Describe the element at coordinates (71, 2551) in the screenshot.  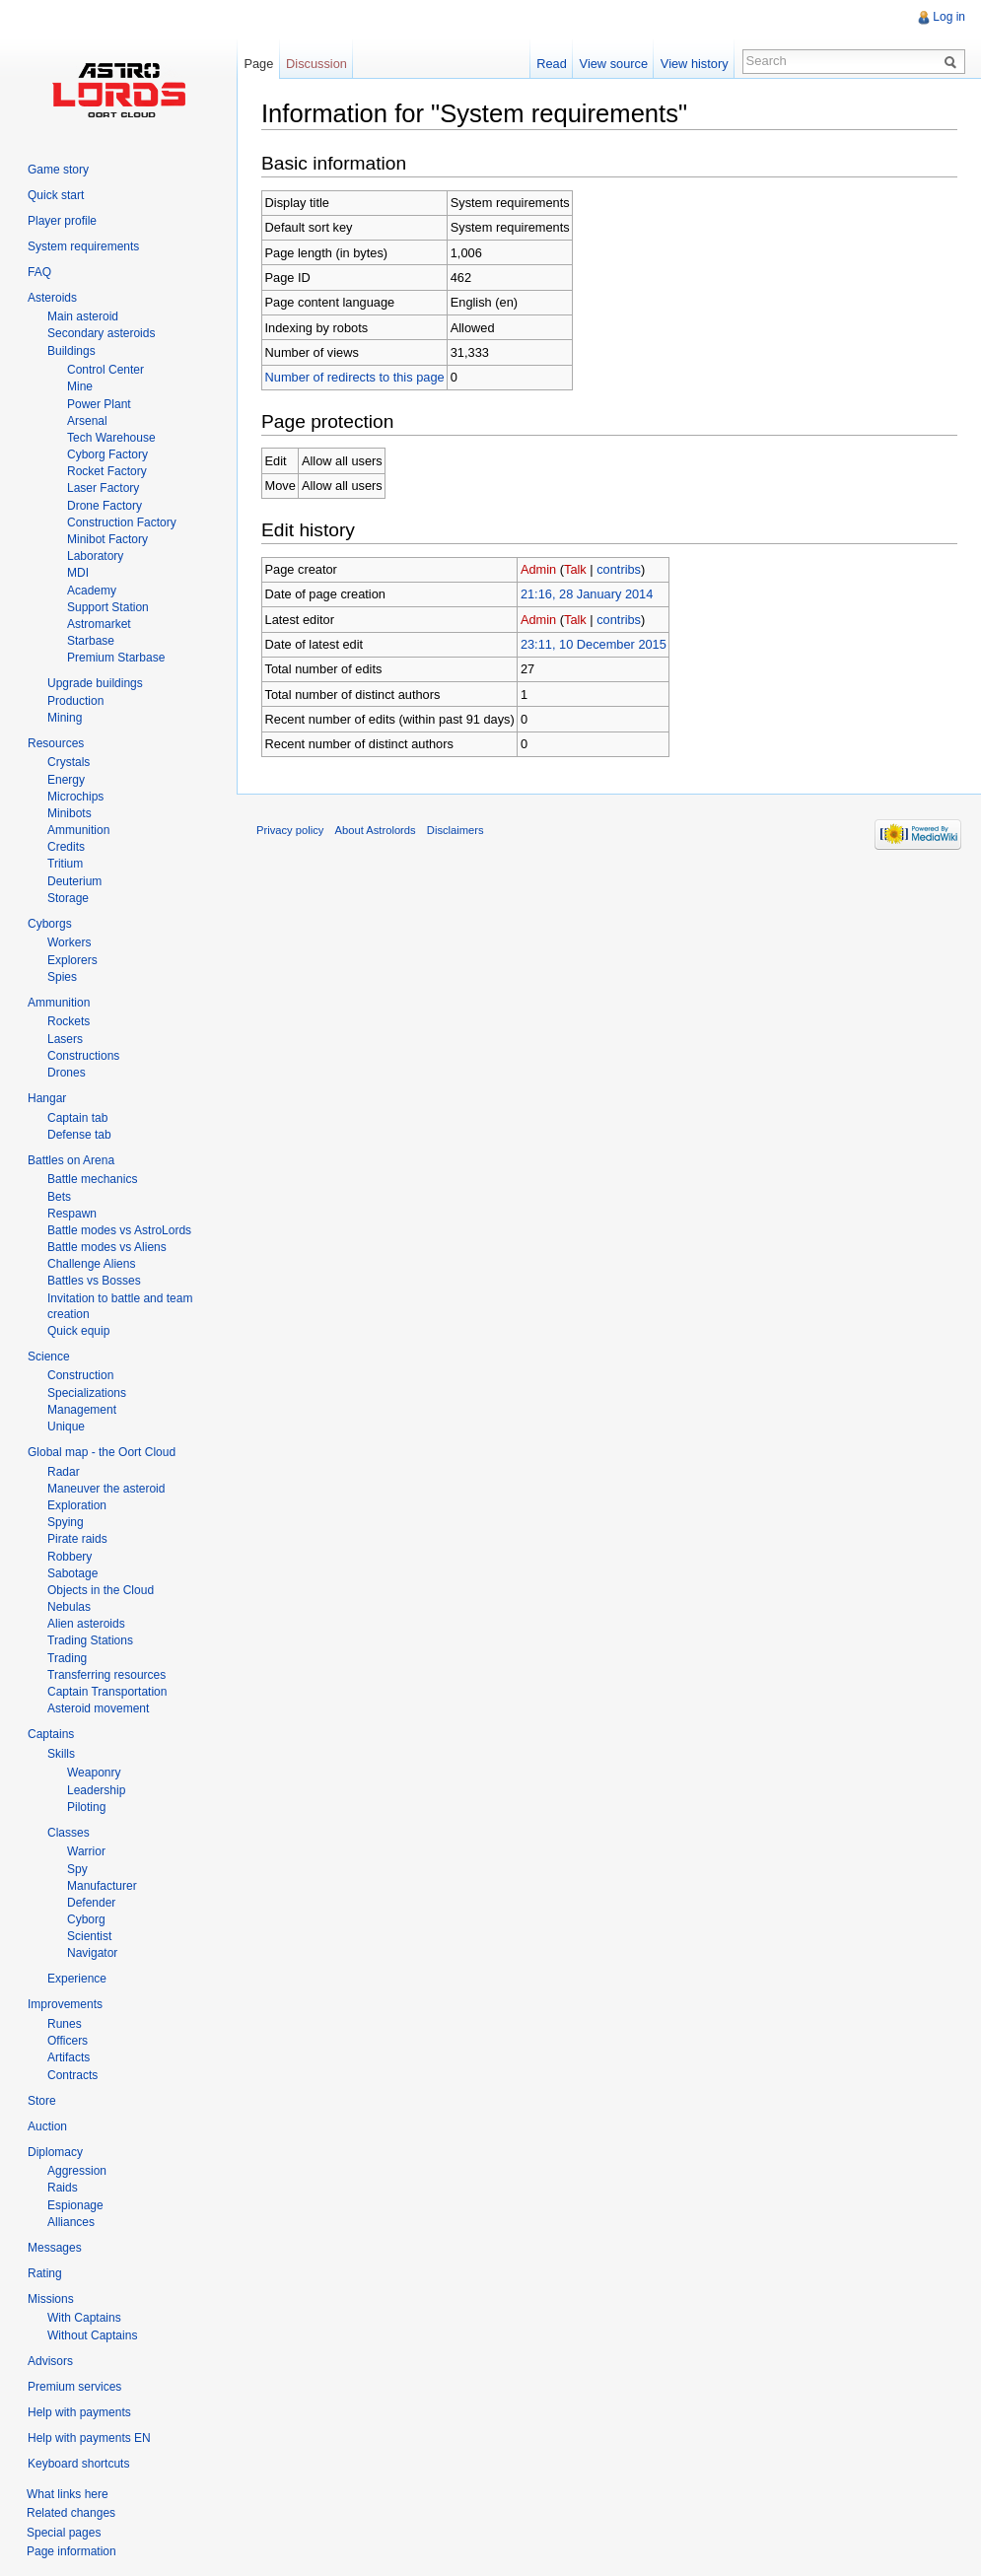
I see `Page information` at that location.